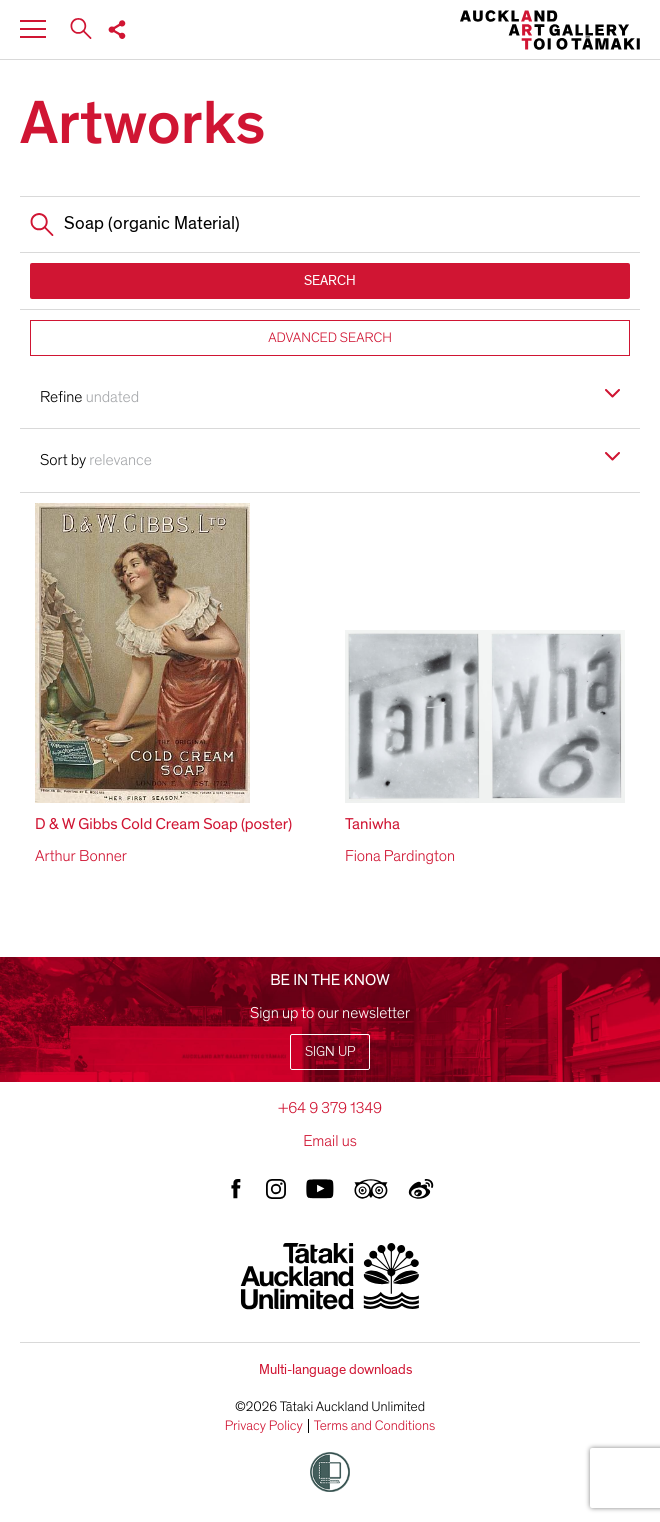 Image resolution: width=660 pixels, height=1522 pixels. I want to click on D & W Gibbs Cold Cream Soap (poster), so click(163, 824).